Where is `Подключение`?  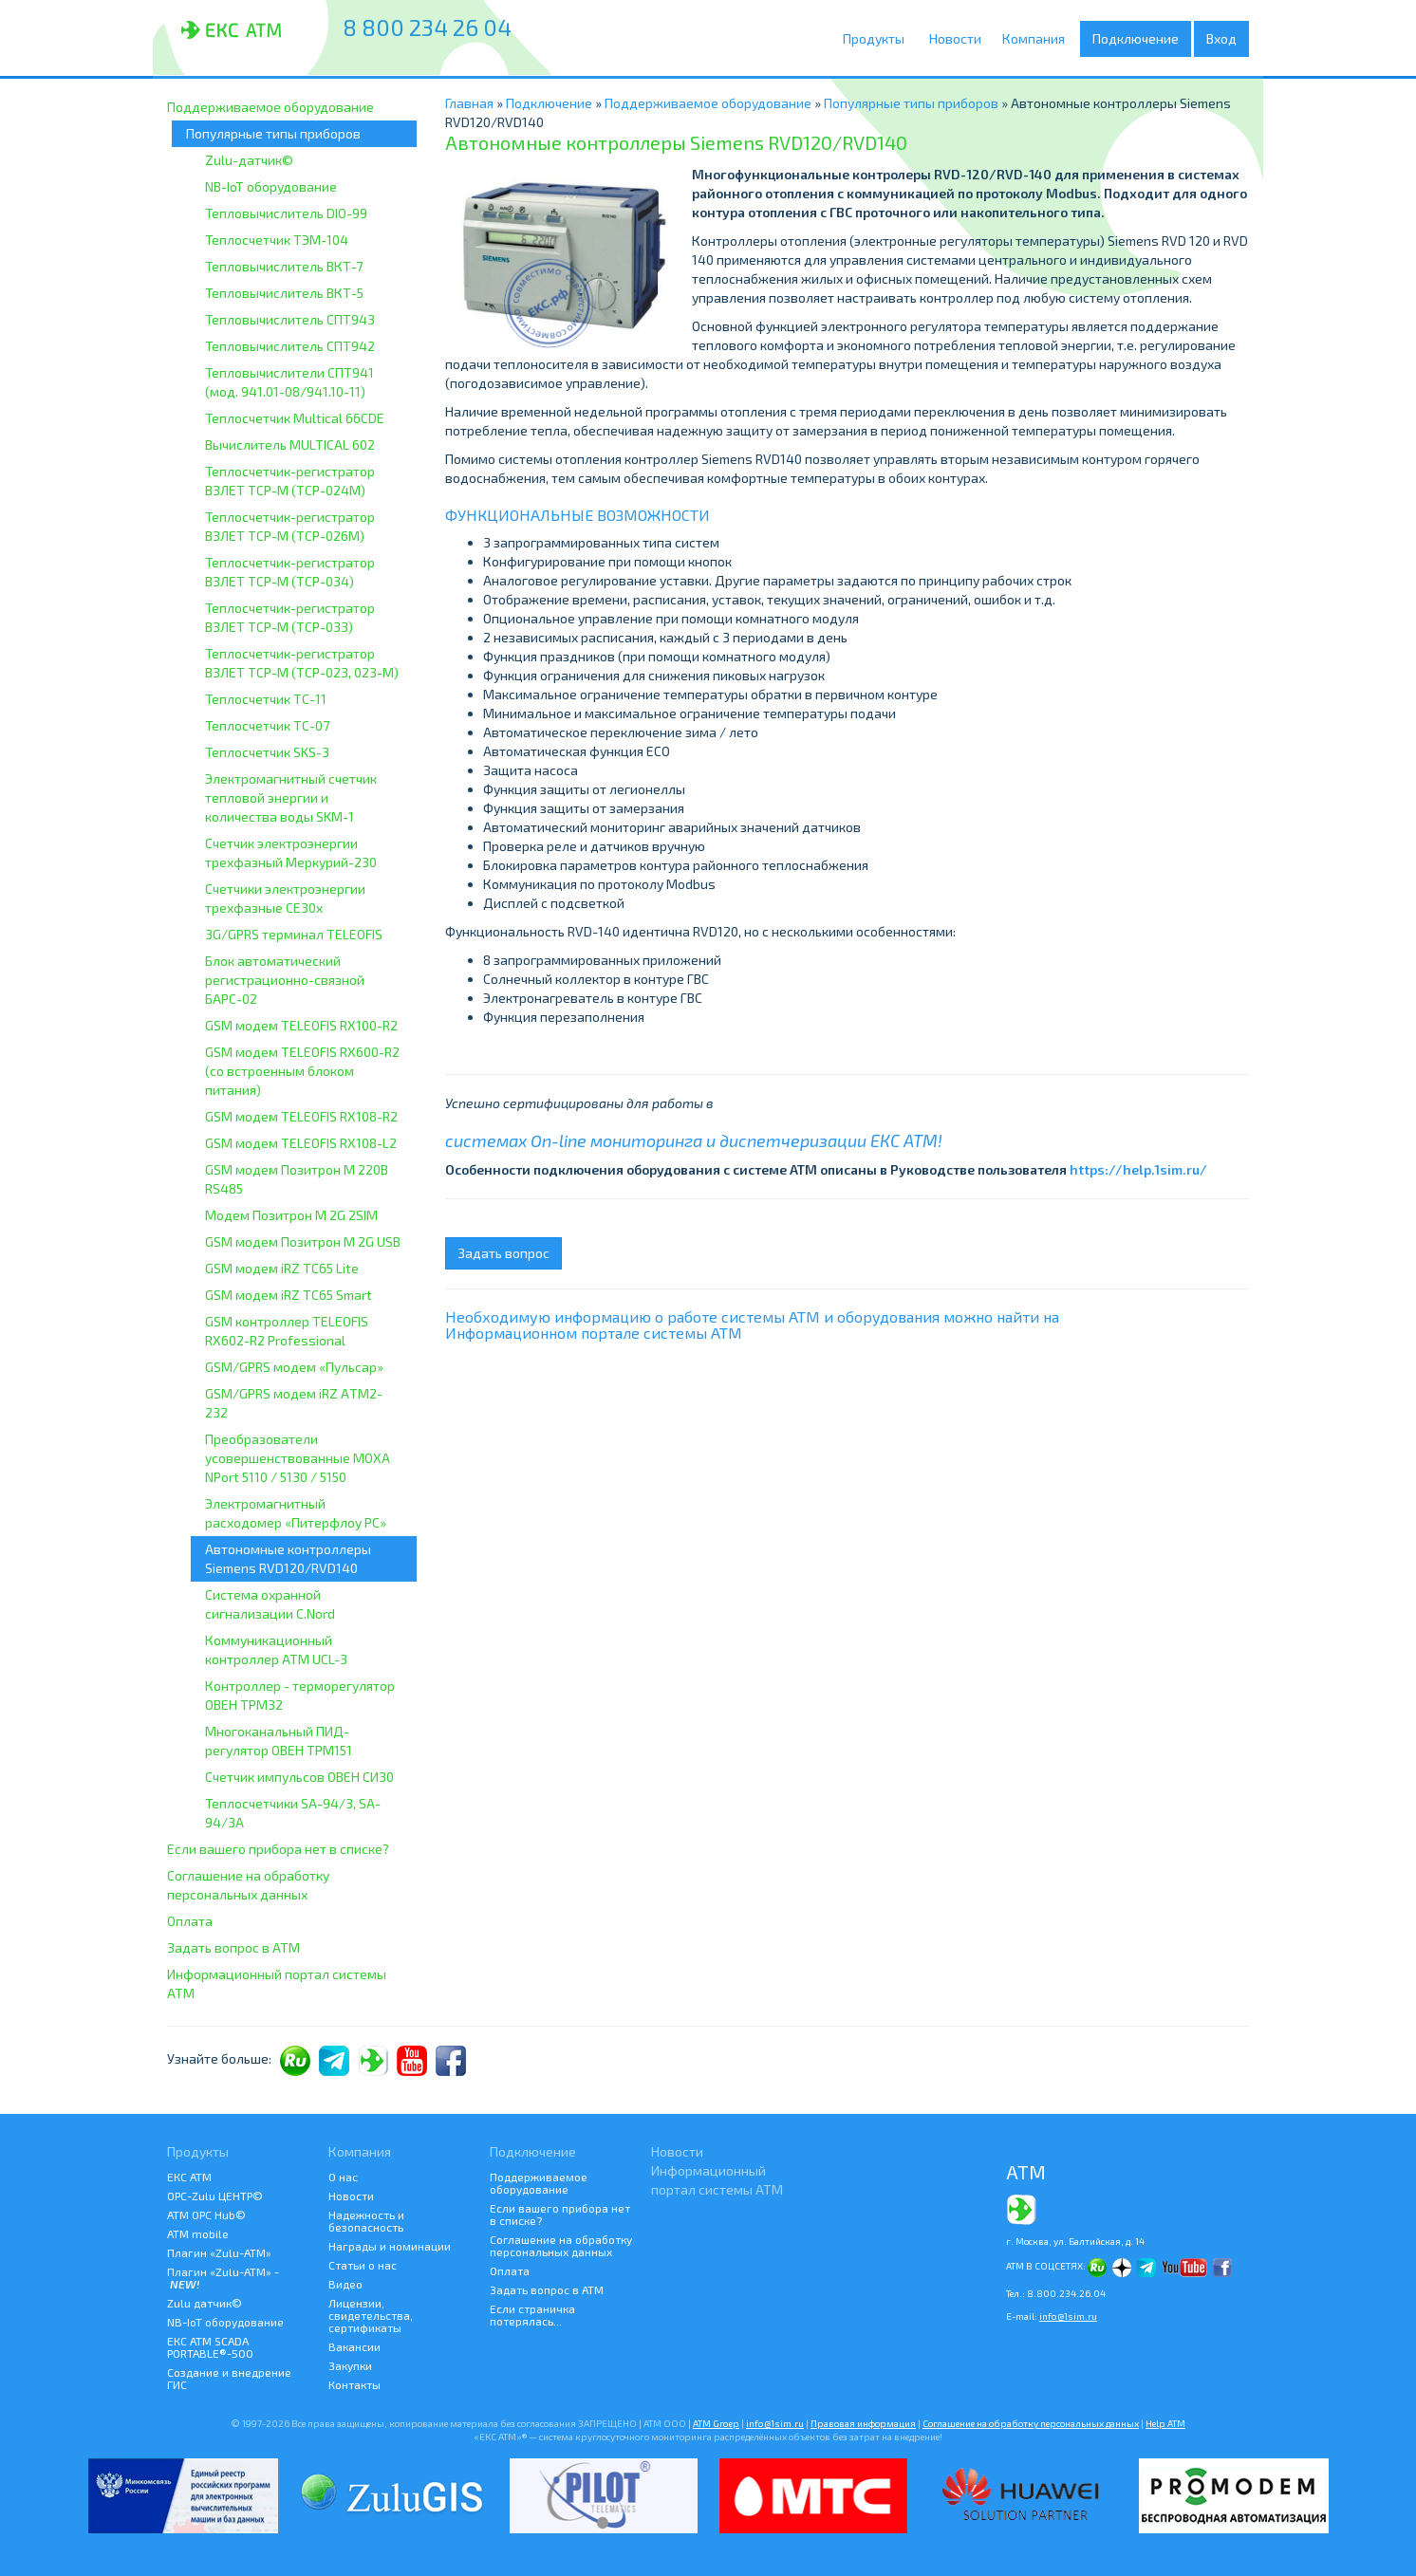
Подключение is located at coordinates (1140, 38).